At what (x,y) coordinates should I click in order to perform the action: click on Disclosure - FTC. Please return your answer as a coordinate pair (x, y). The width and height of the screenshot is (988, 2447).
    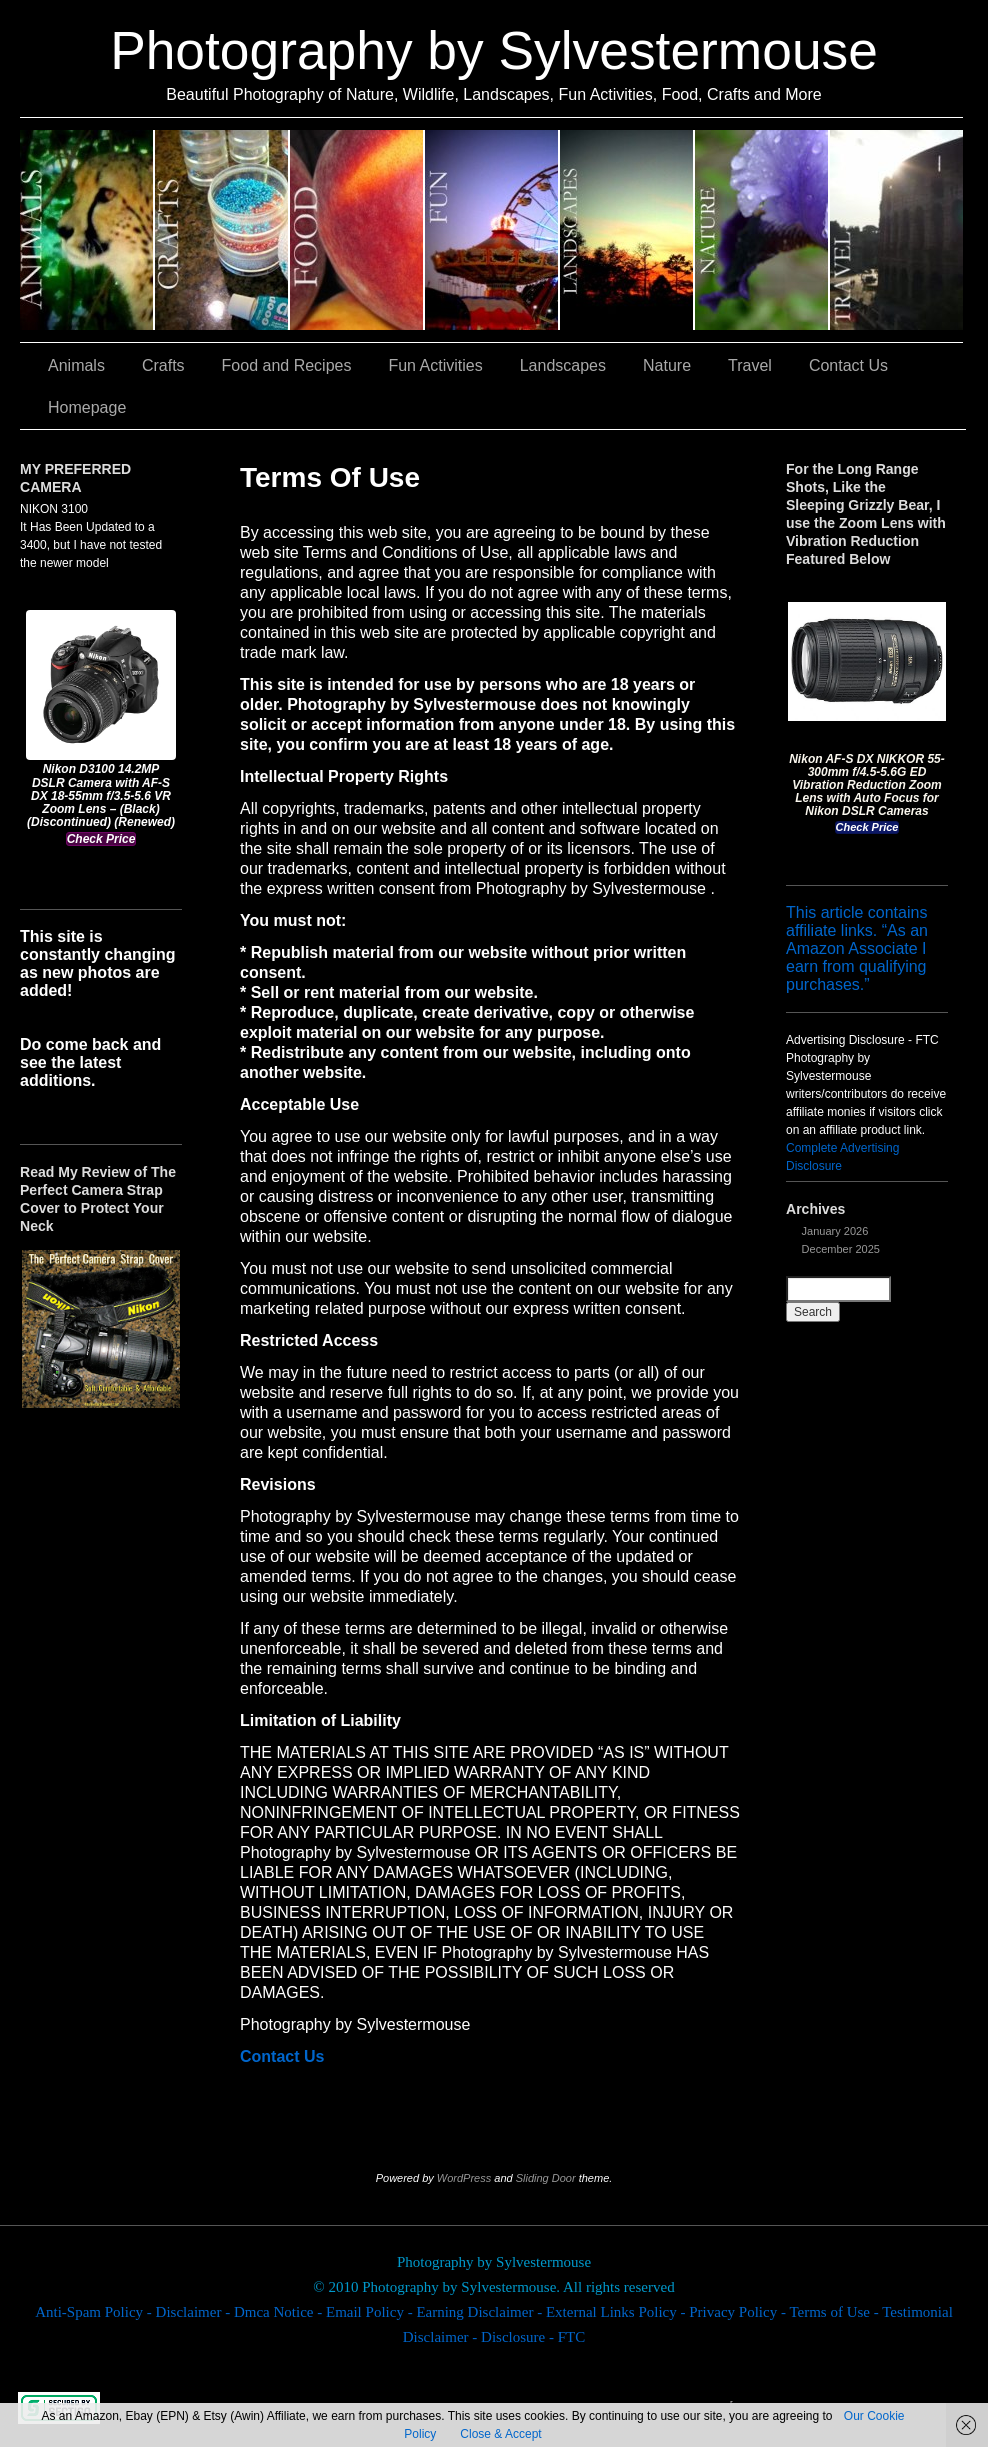
    Looking at the image, I should click on (533, 2337).